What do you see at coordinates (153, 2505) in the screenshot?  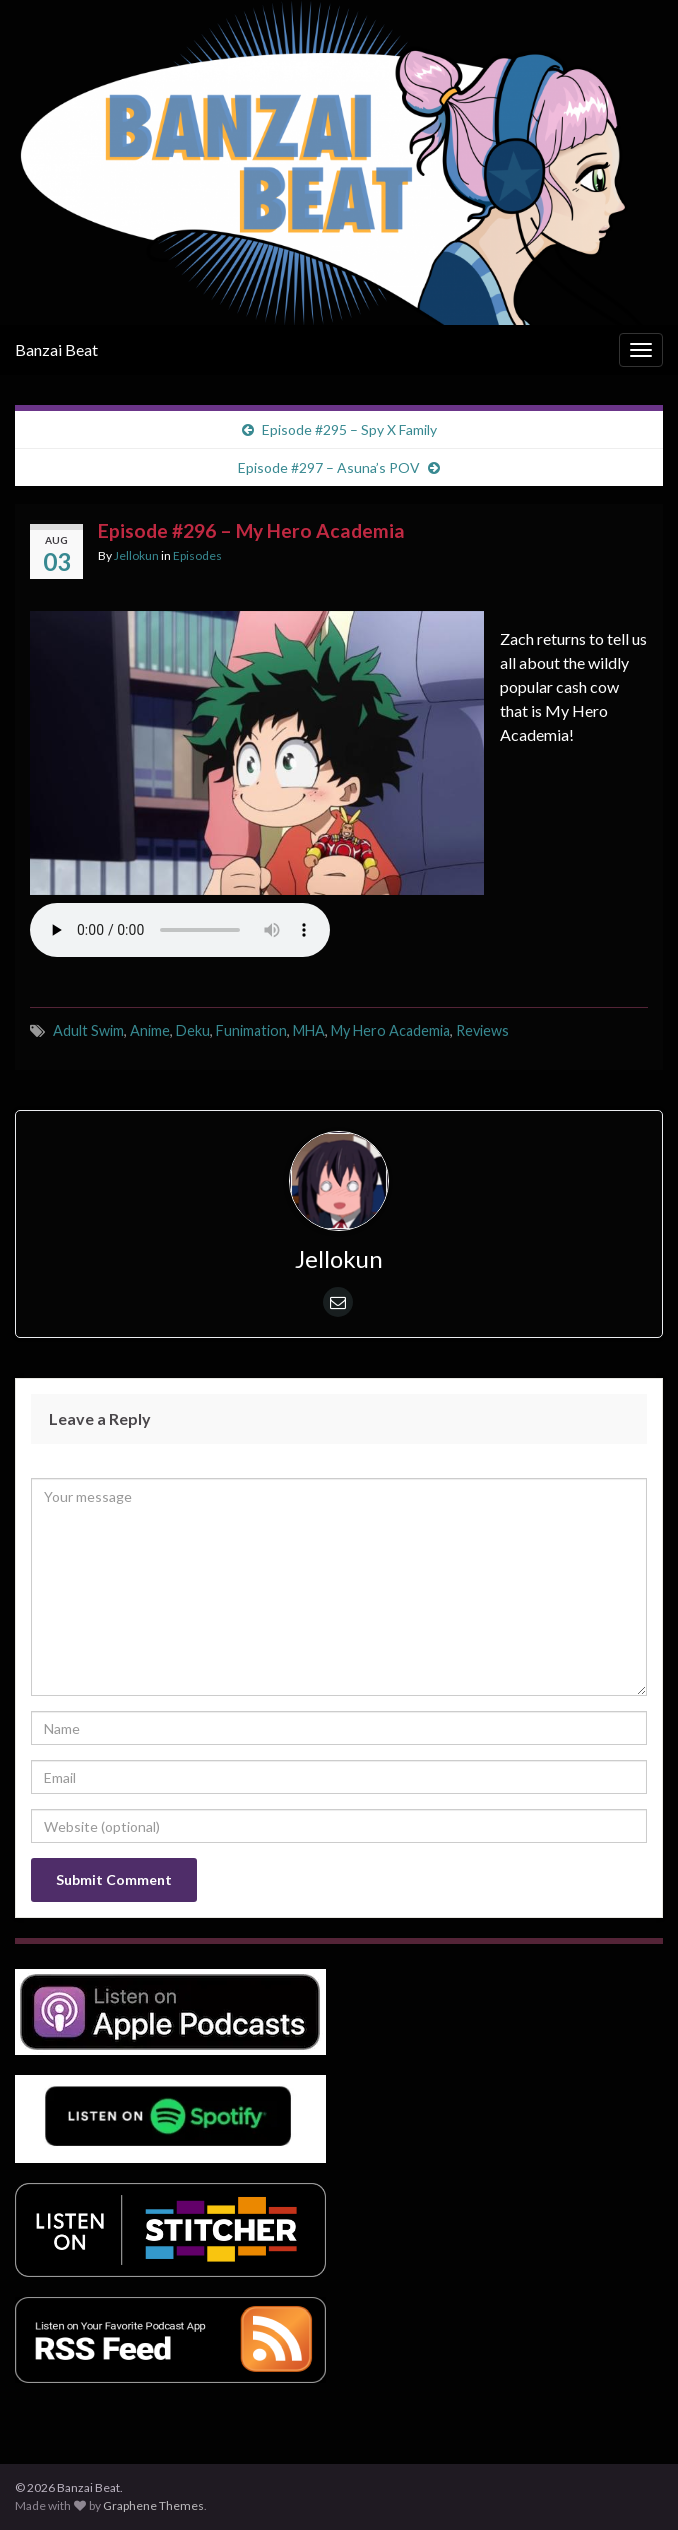 I see `Graphene Themes` at bounding box center [153, 2505].